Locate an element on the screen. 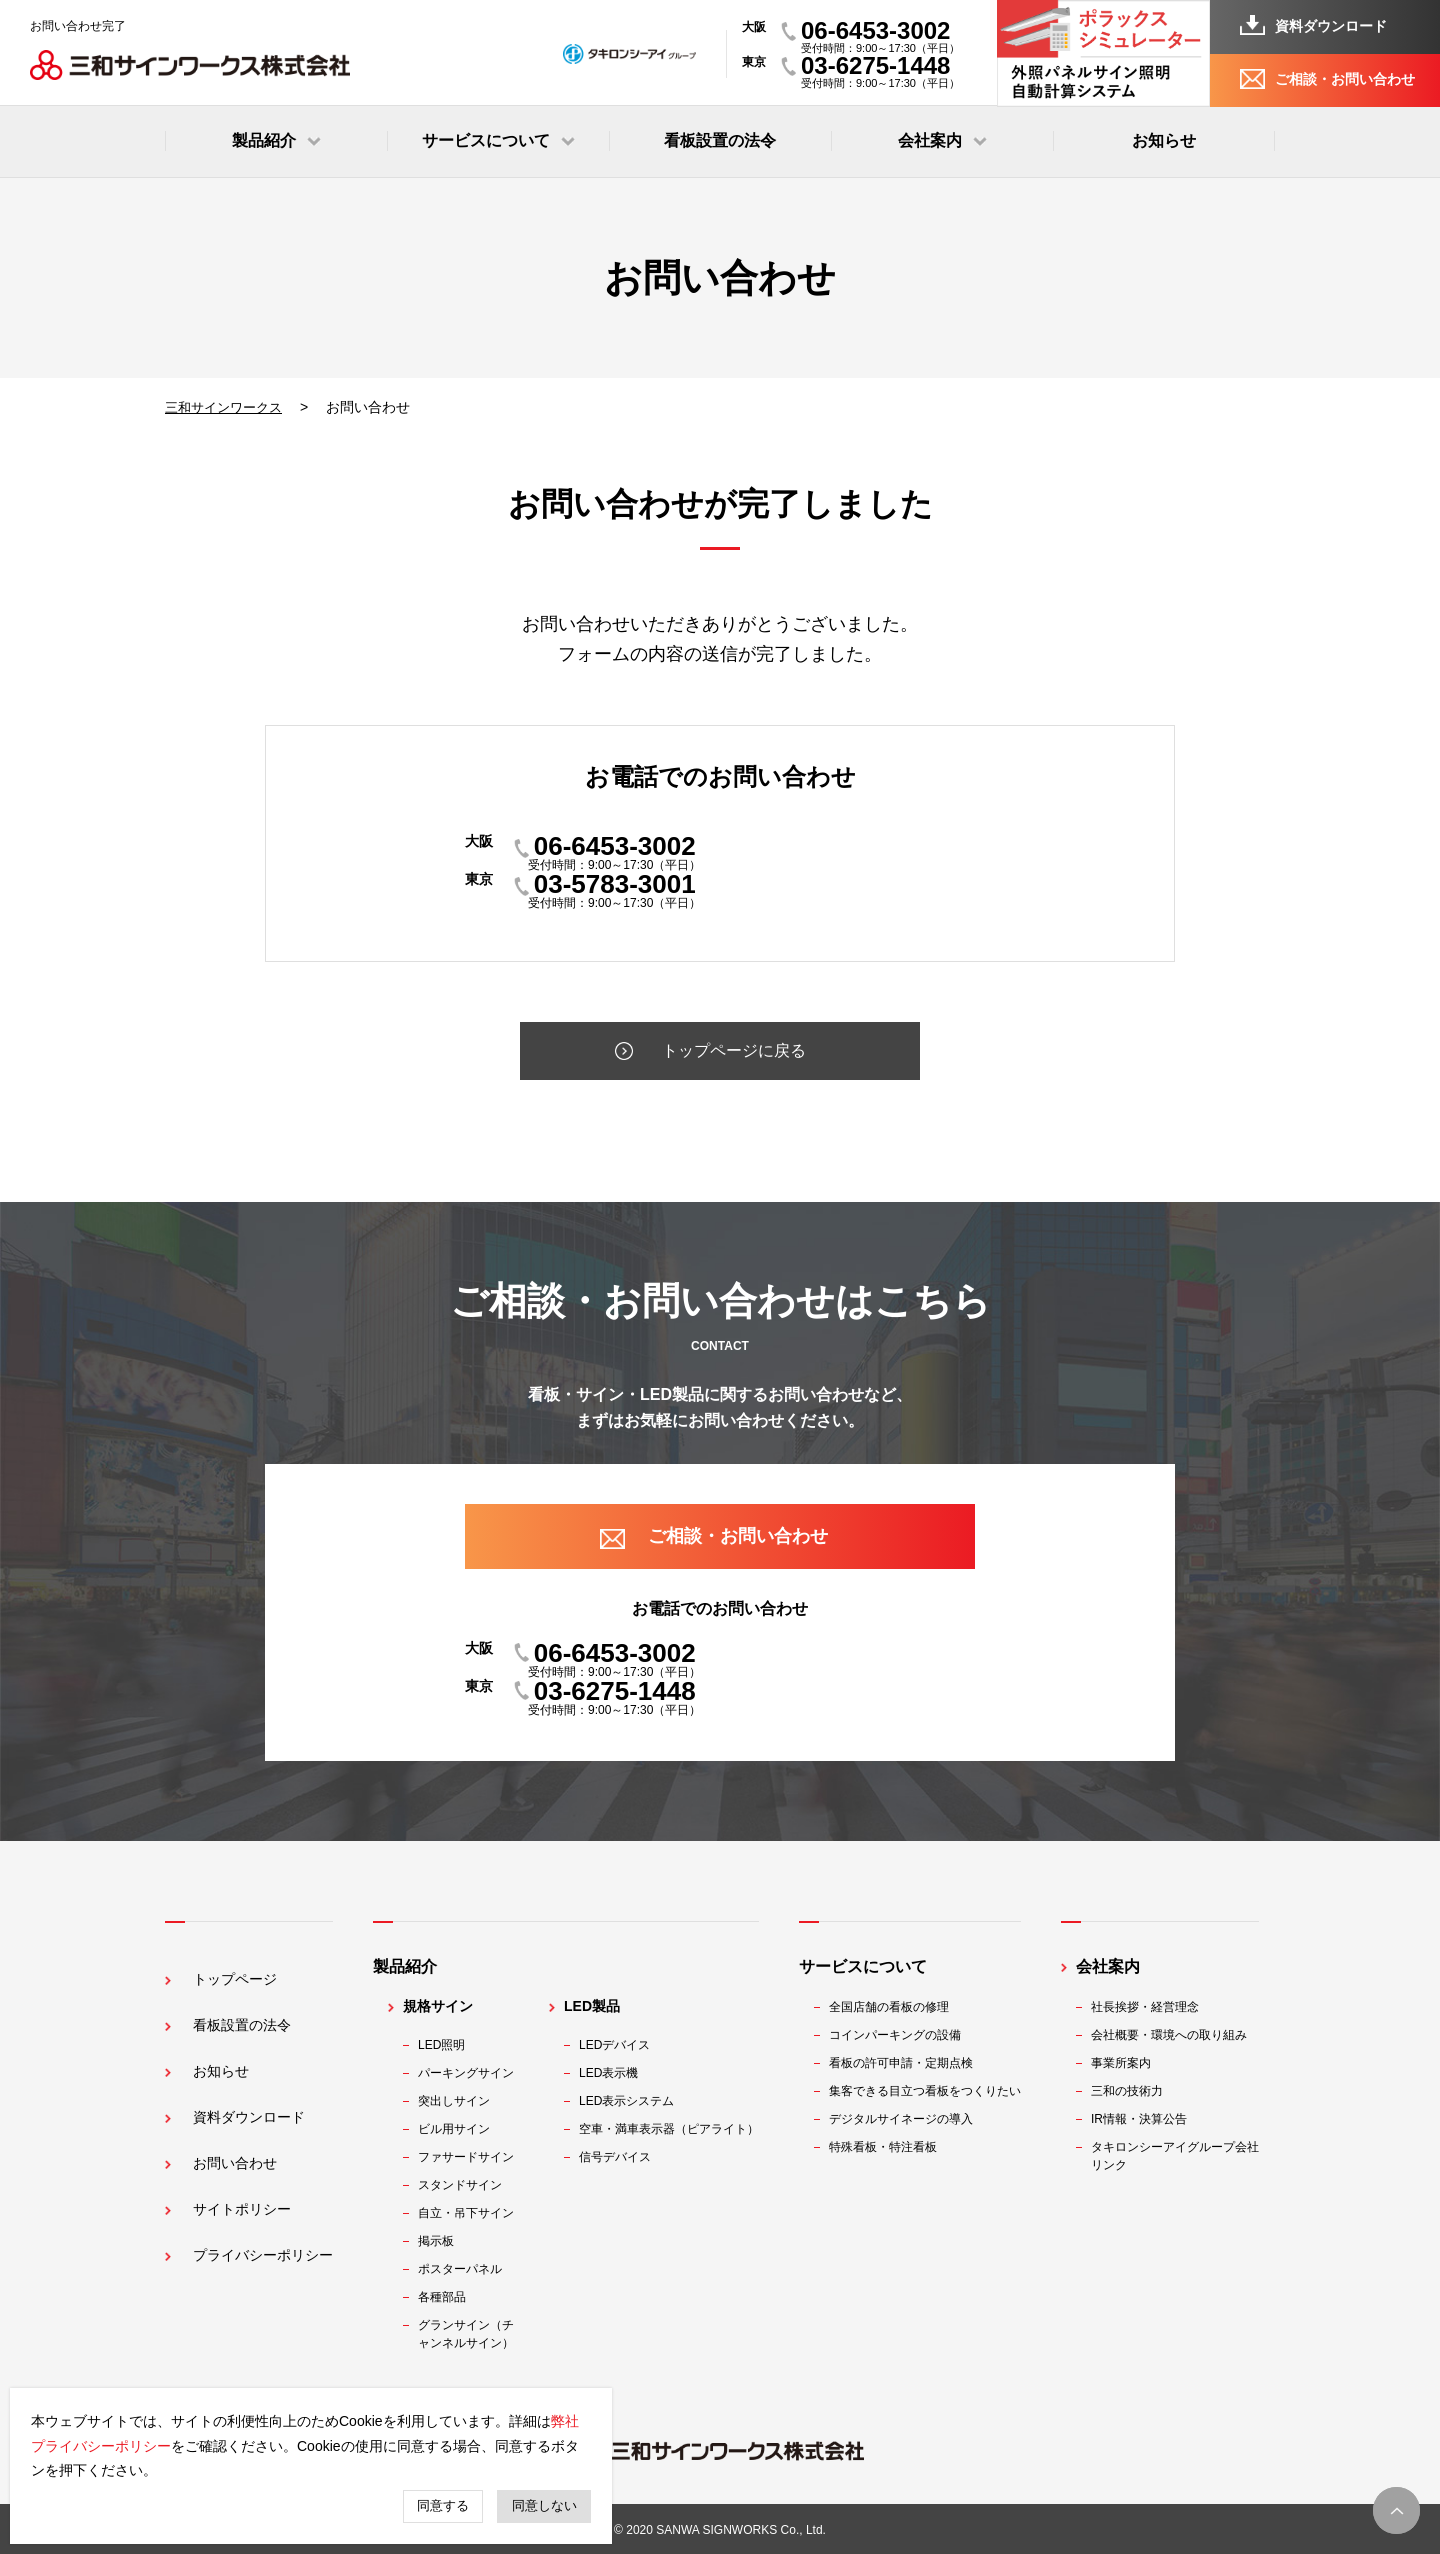  看板設置の法令 is located at coordinates (720, 140).